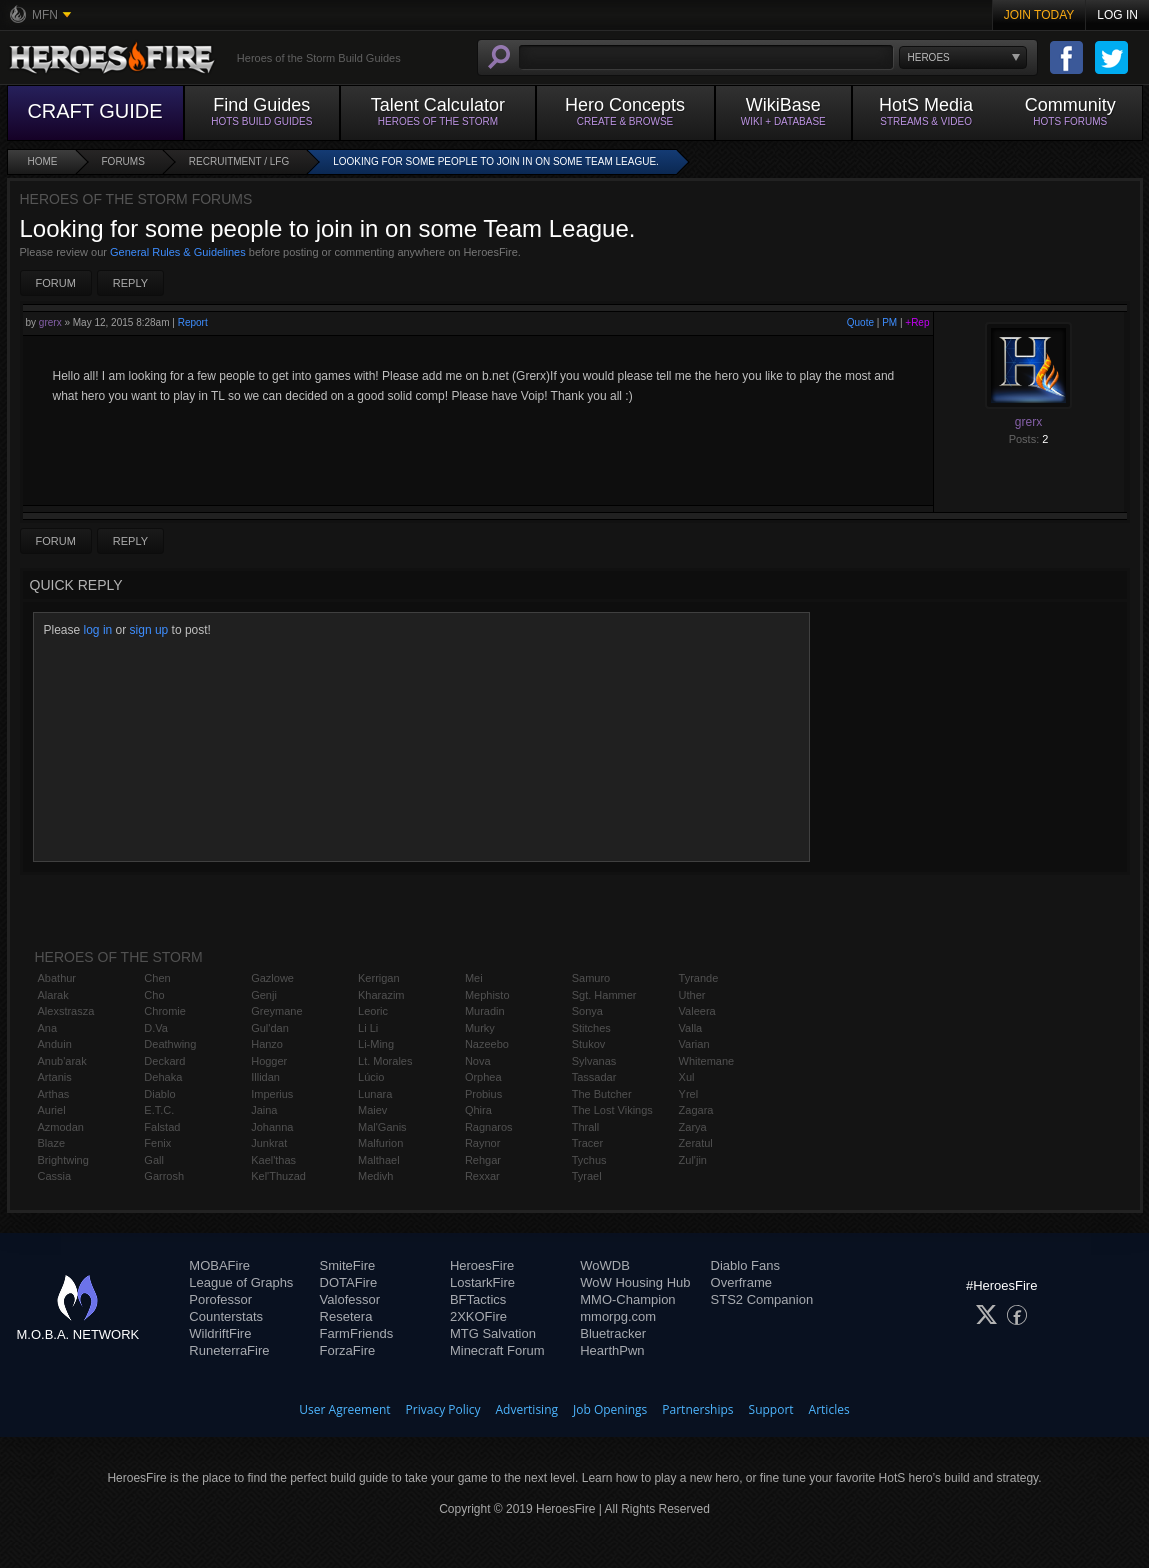 This screenshot has width=1149, height=1568. What do you see at coordinates (348, 1350) in the screenshot?
I see `ForzaFire` at bounding box center [348, 1350].